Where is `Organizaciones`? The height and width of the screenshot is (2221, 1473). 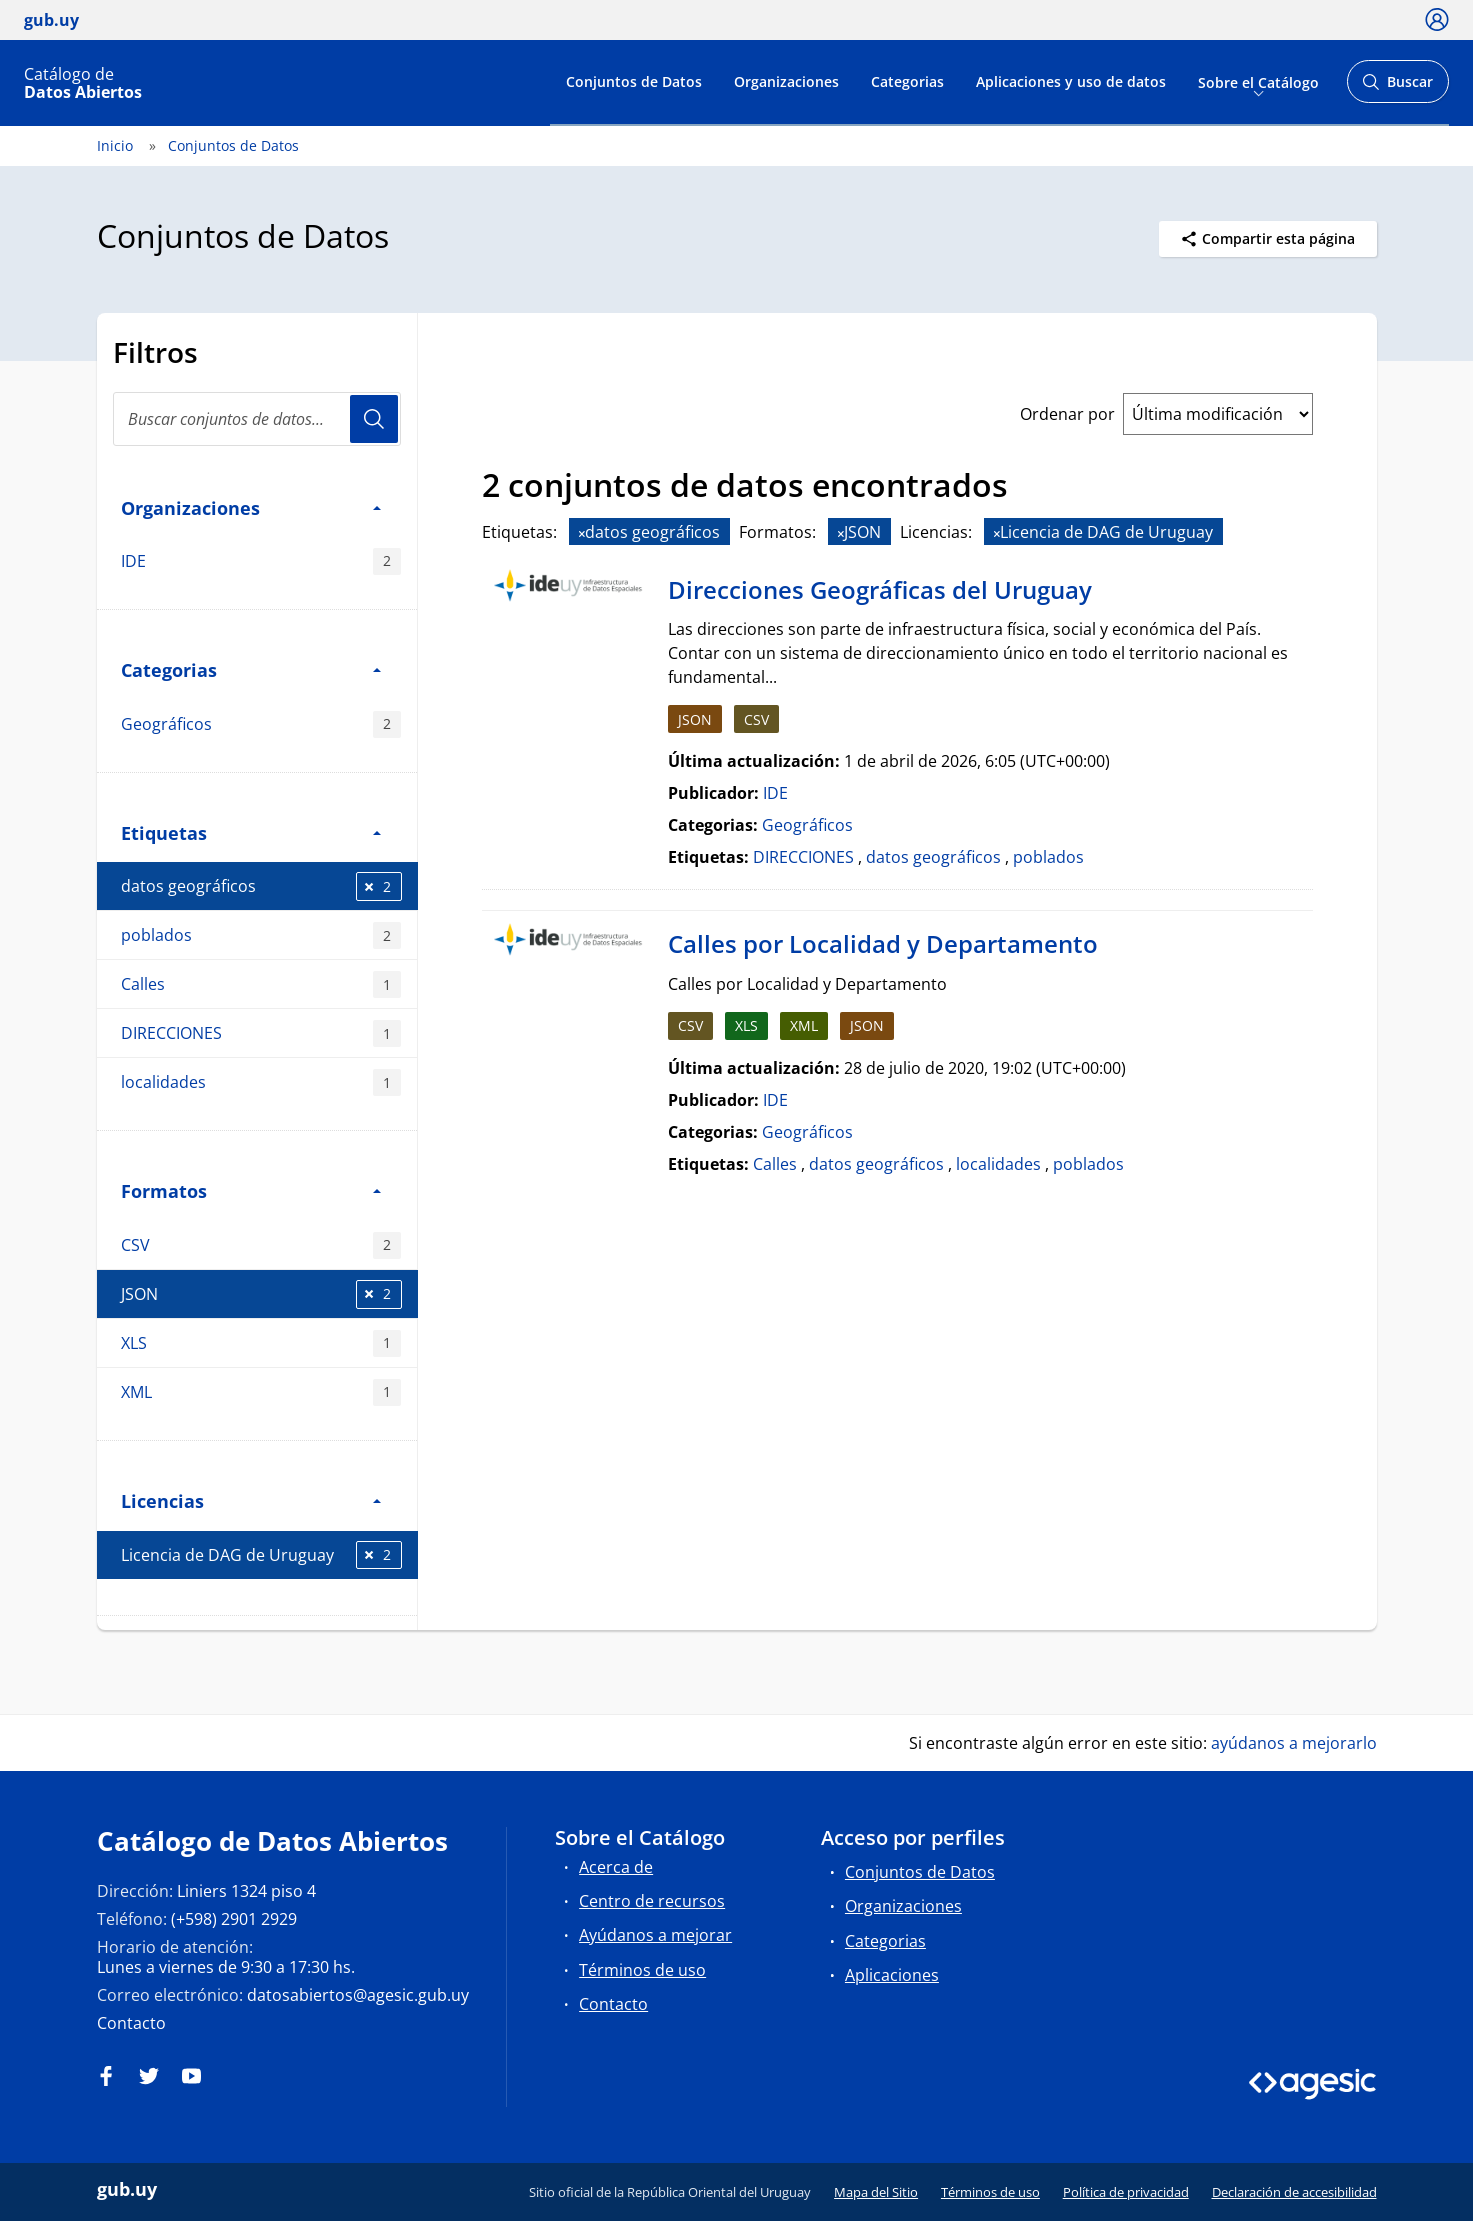 Organizaciones is located at coordinates (786, 81).